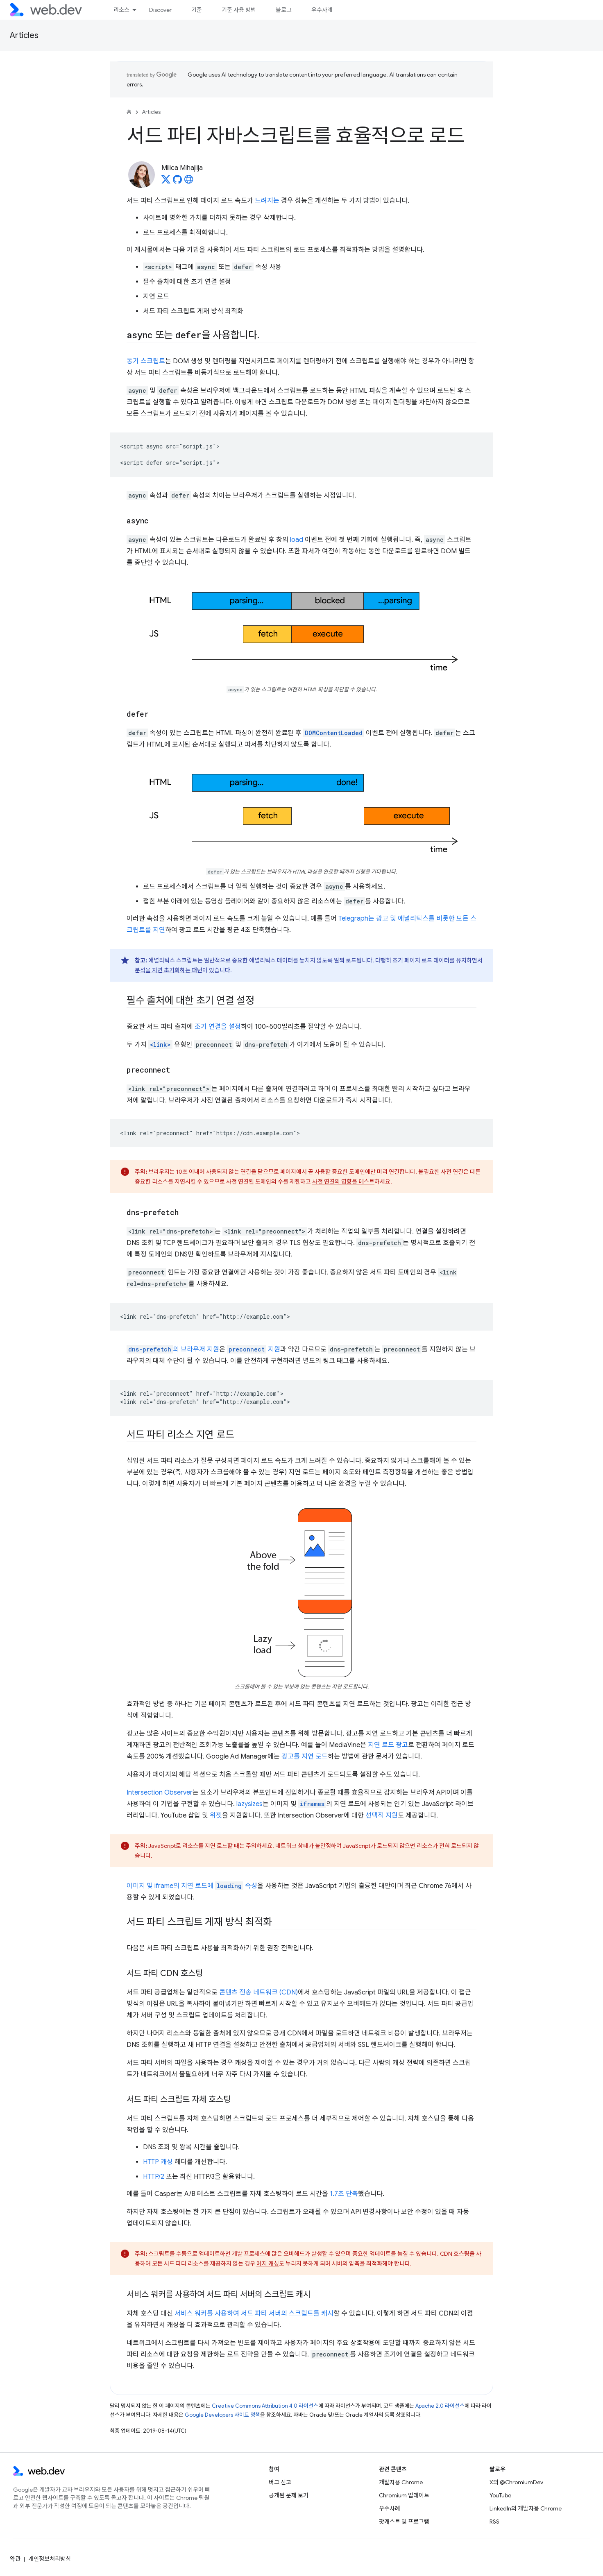  I want to click on 이미지 및 iframe의 지연 로드에 속성, so click(192, 1886).